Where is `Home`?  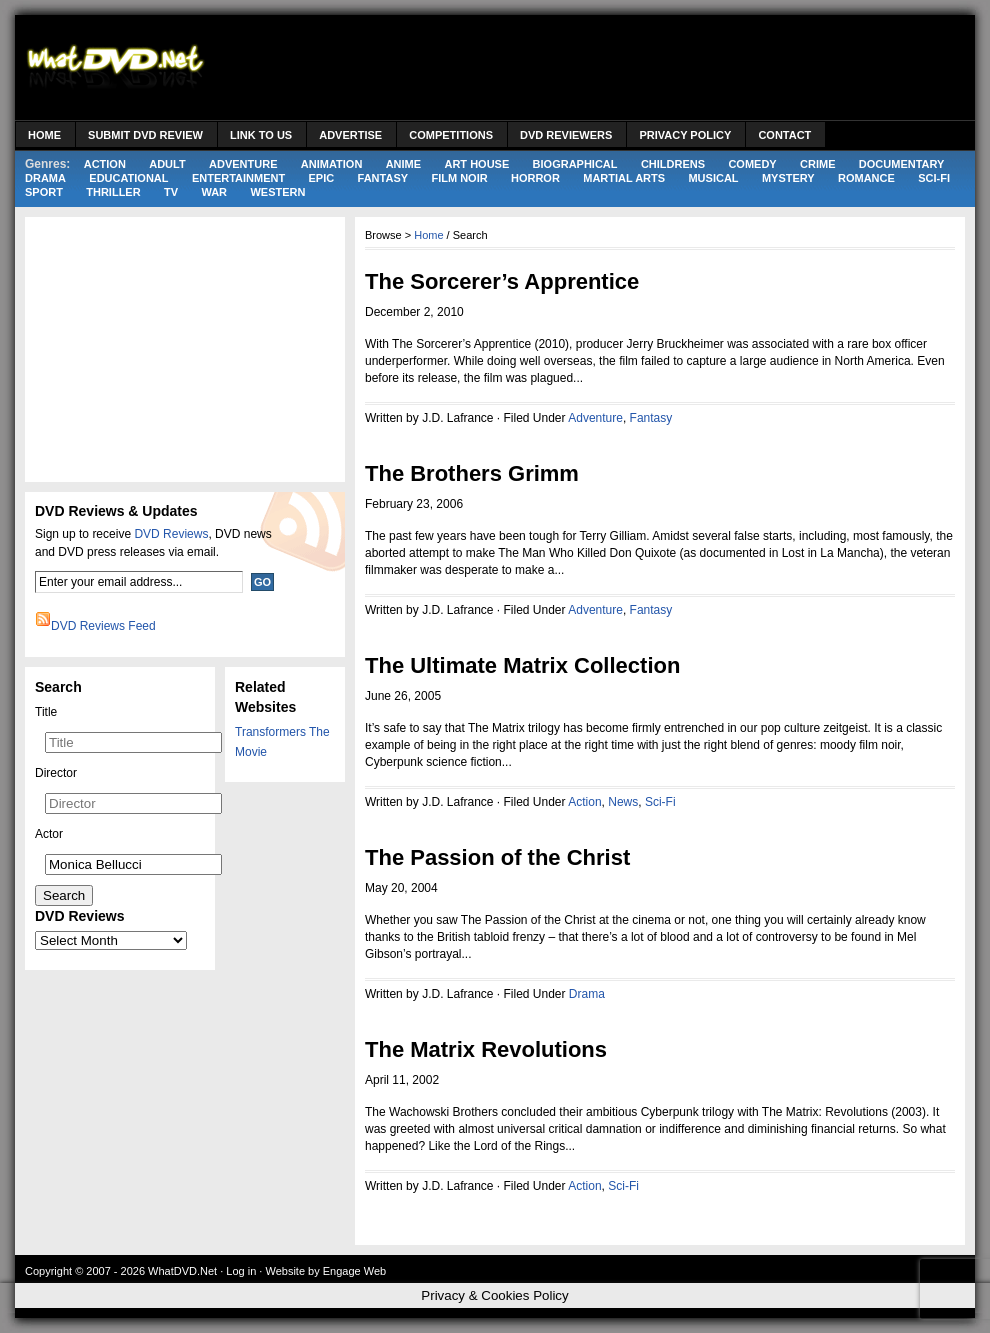 Home is located at coordinates (44, 135).